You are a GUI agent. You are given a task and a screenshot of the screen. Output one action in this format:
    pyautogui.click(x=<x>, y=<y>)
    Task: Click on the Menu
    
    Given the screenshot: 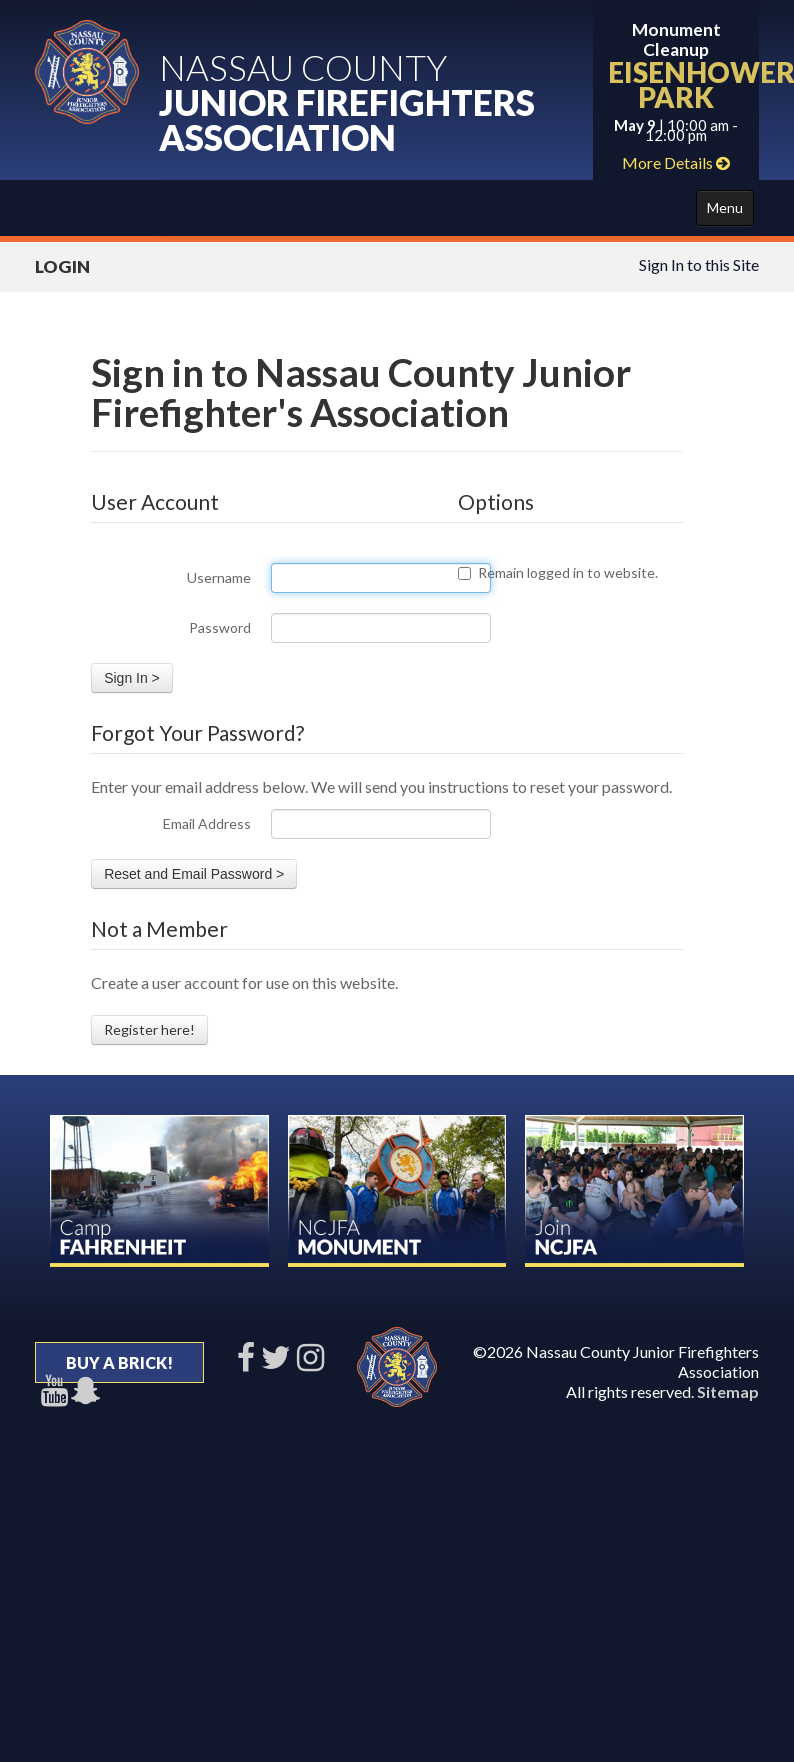 What is the action you would take?
    pyautogui.click(x=725, y=207)
    